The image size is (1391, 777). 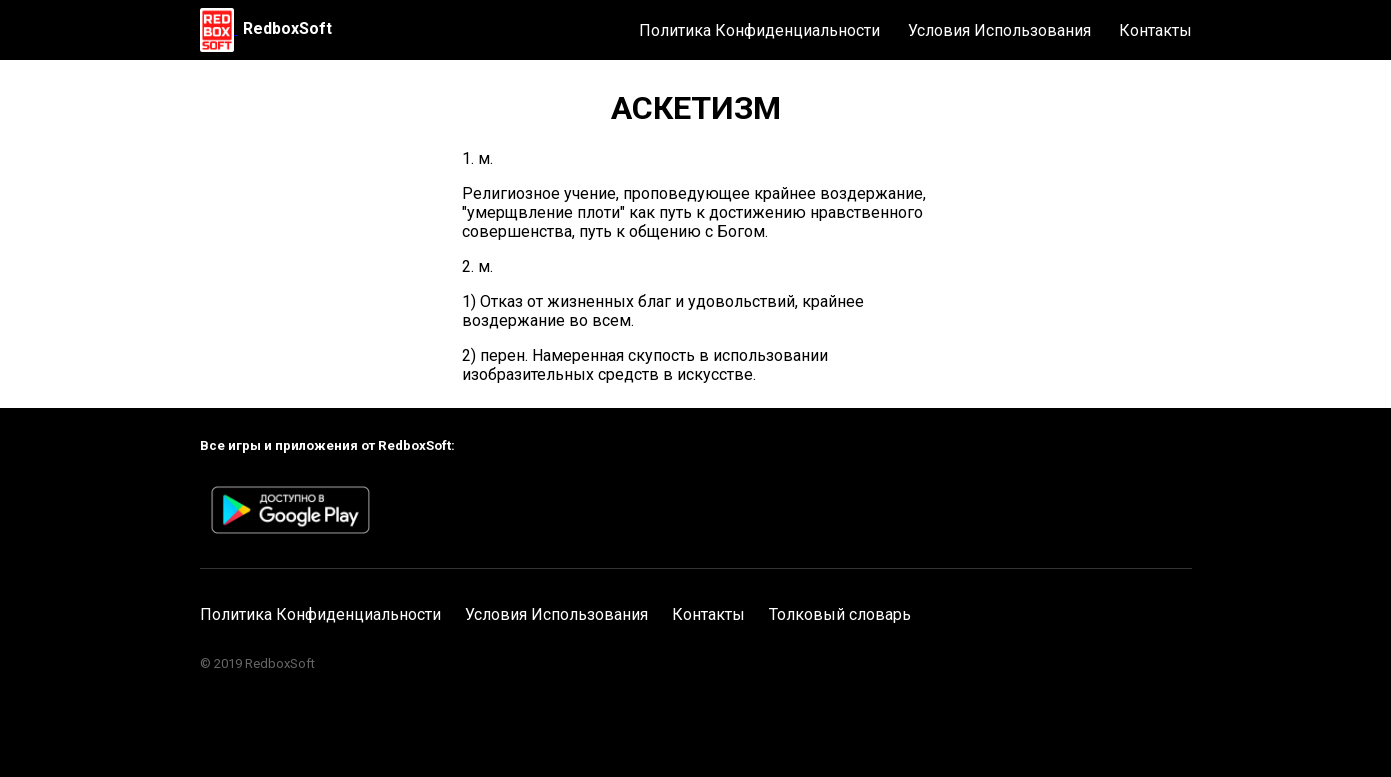 I want to click on Политика Конфиденциальности, so click(x=759, y=30).